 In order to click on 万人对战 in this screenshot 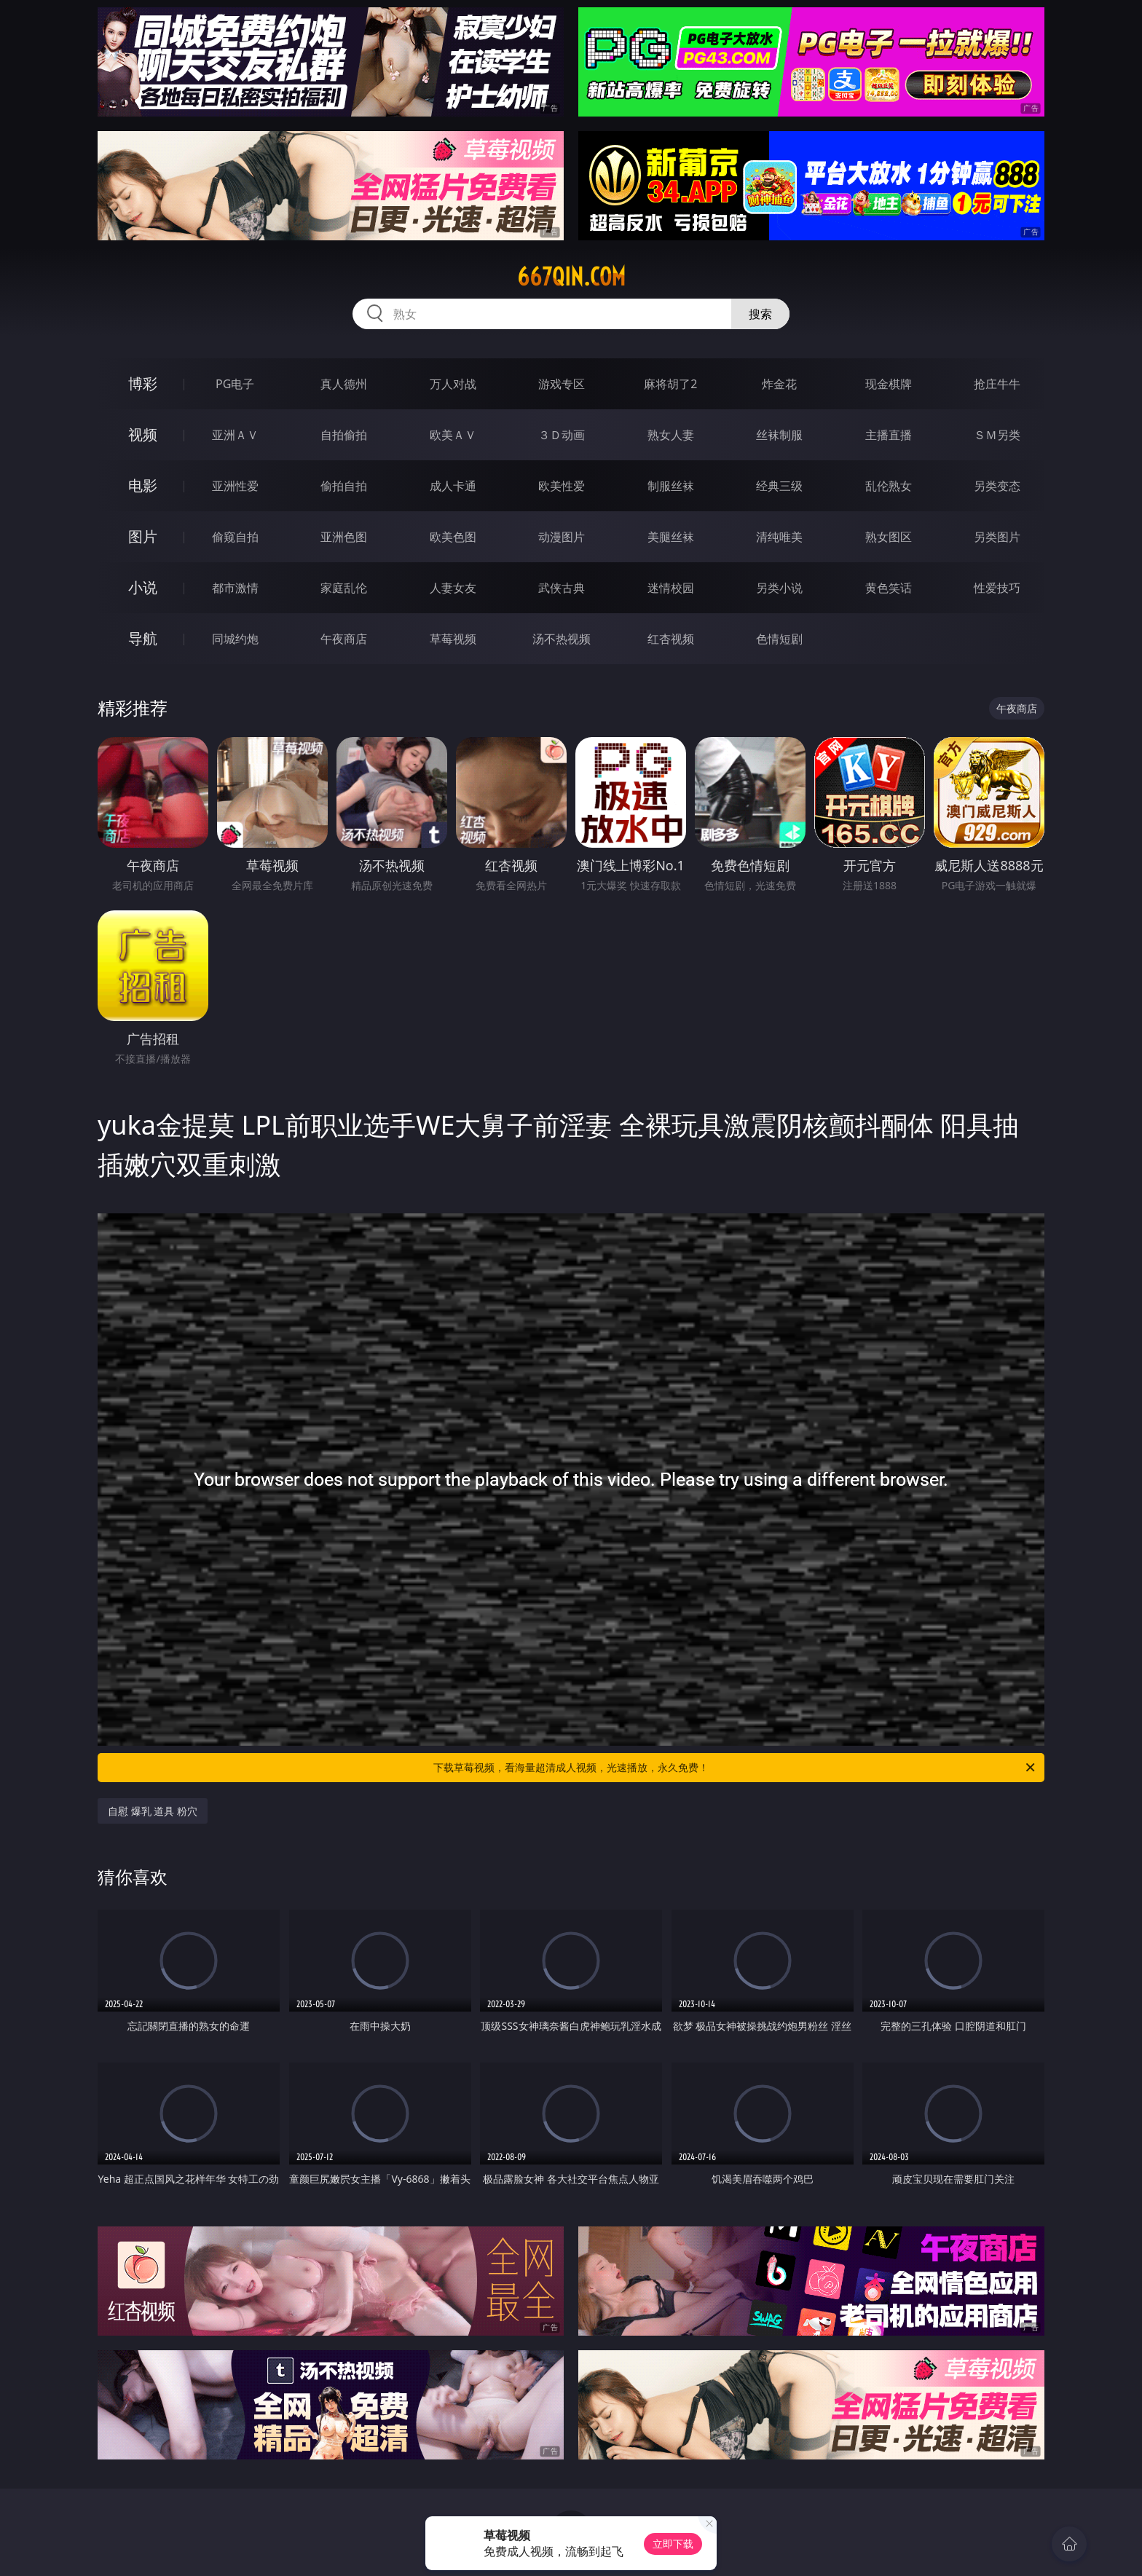, I will do `click(453, 384)`.